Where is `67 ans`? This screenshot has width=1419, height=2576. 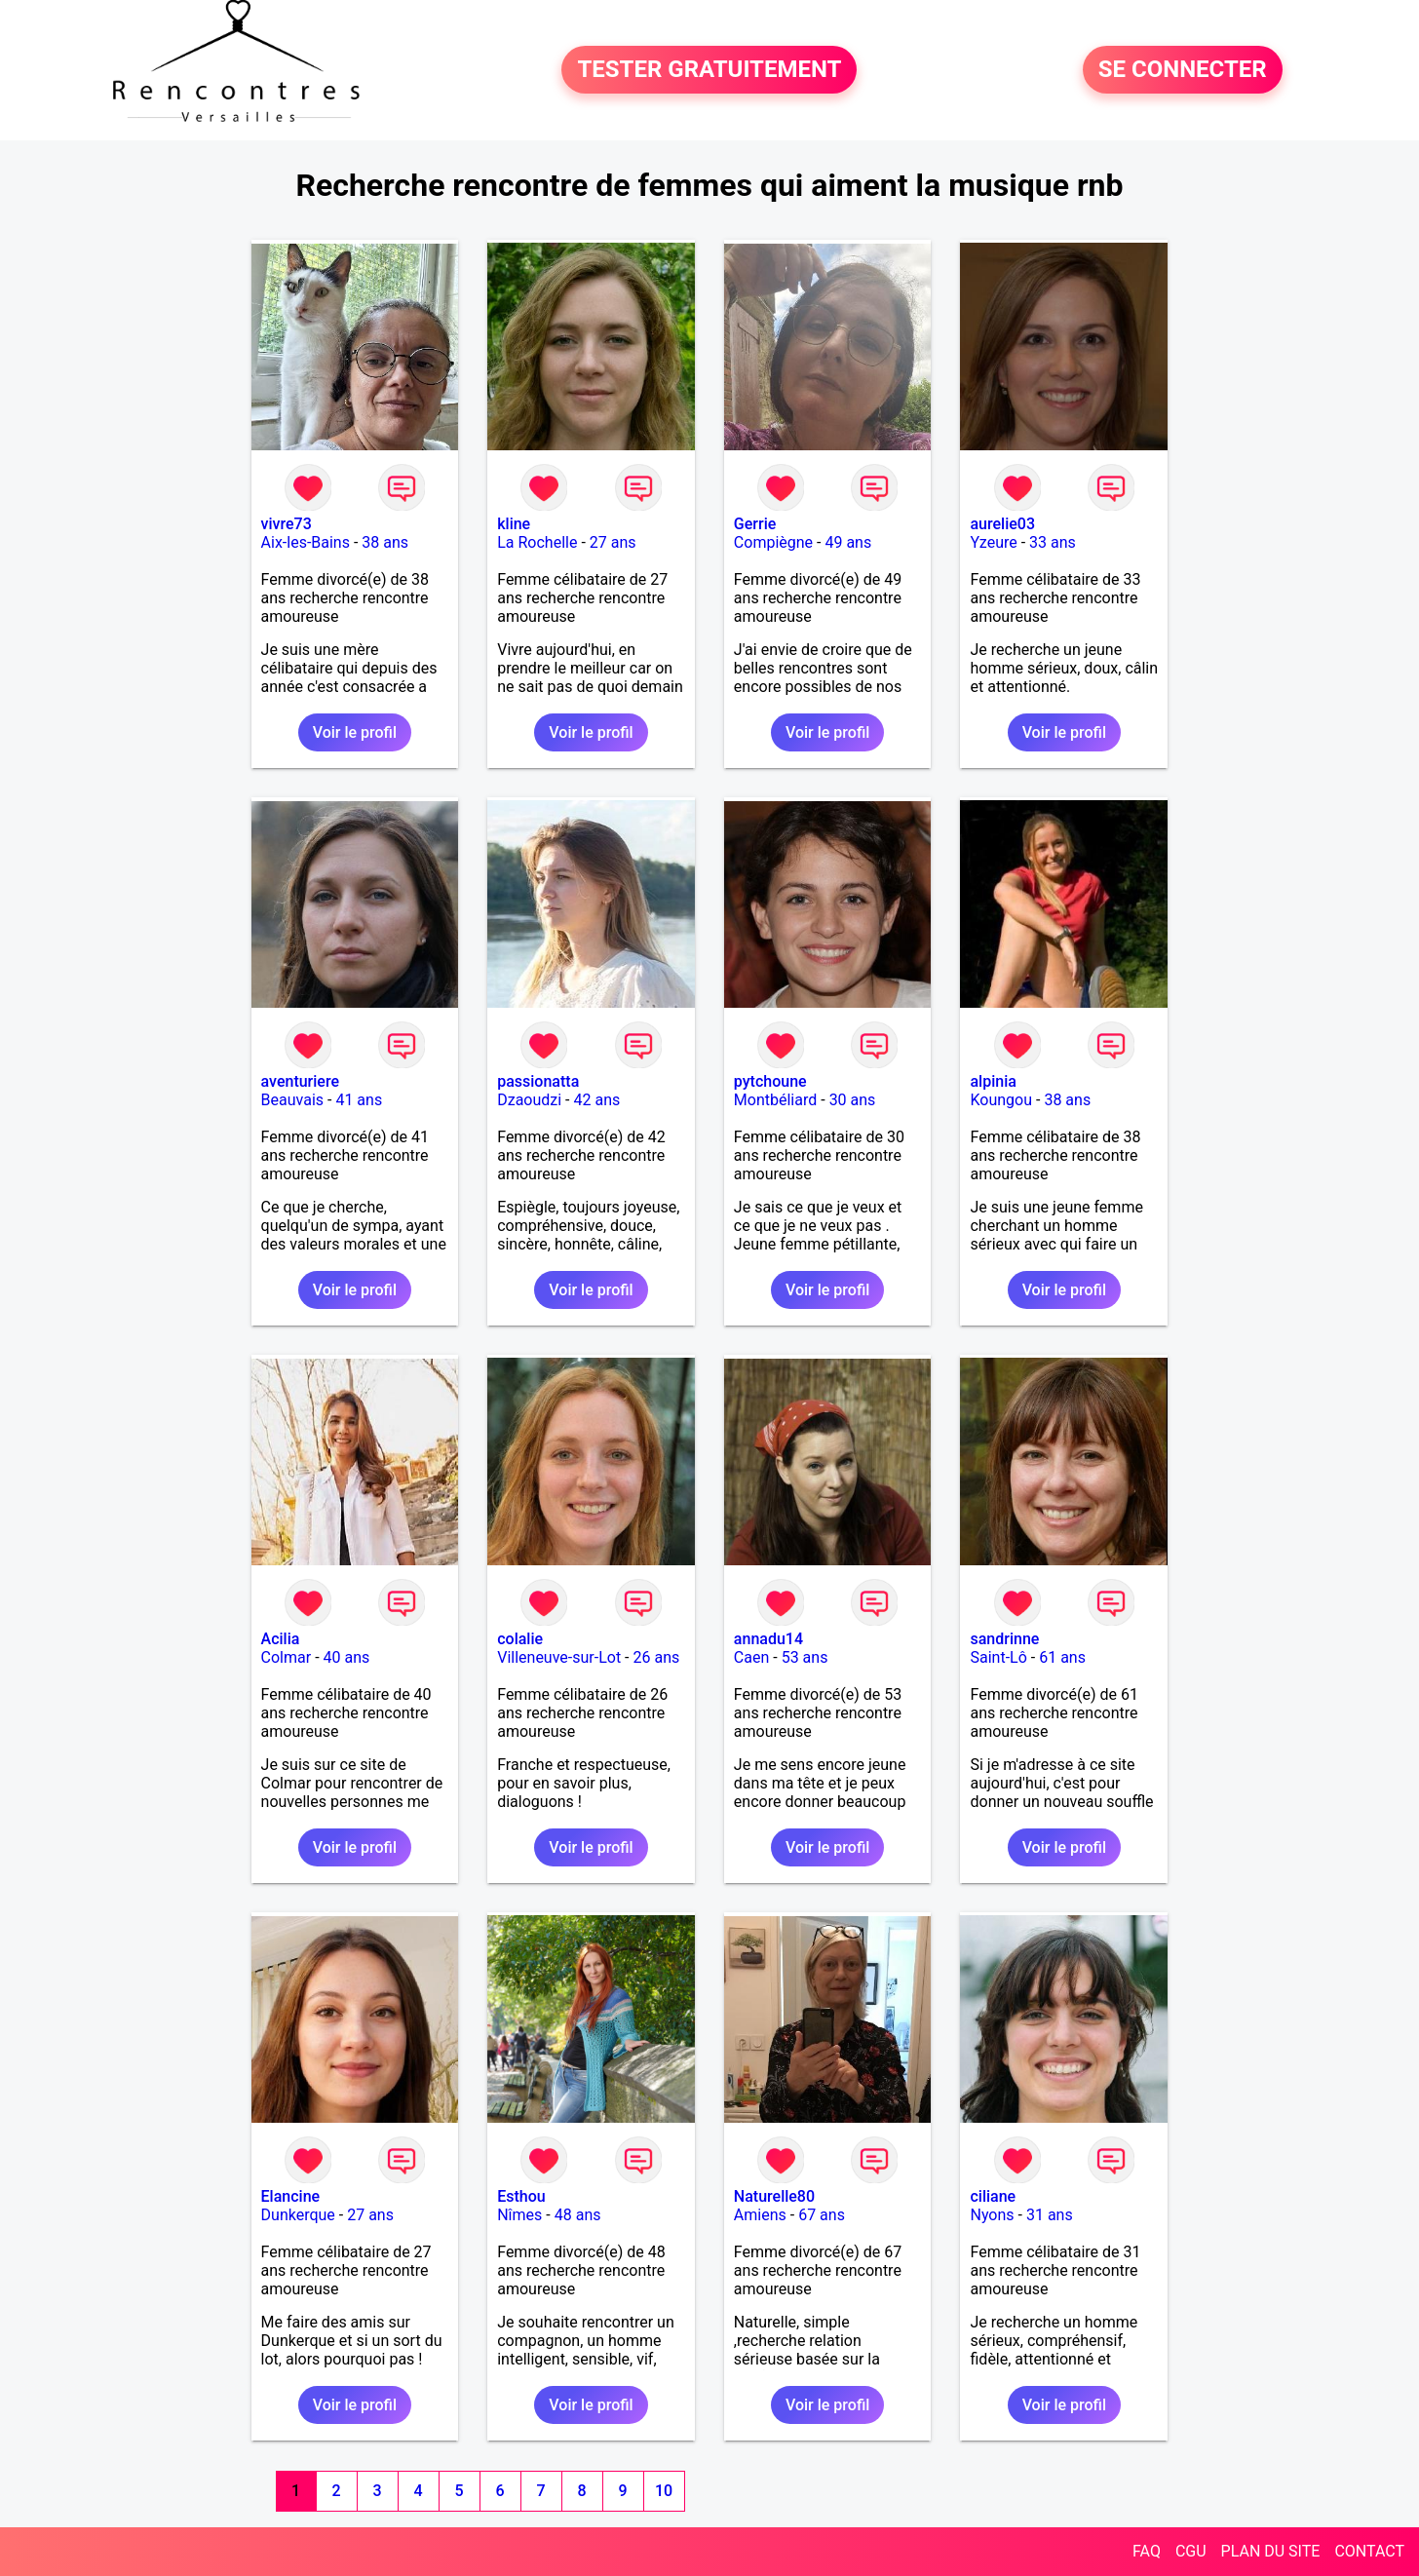 67 ans is located at coordinates (821, 2215).